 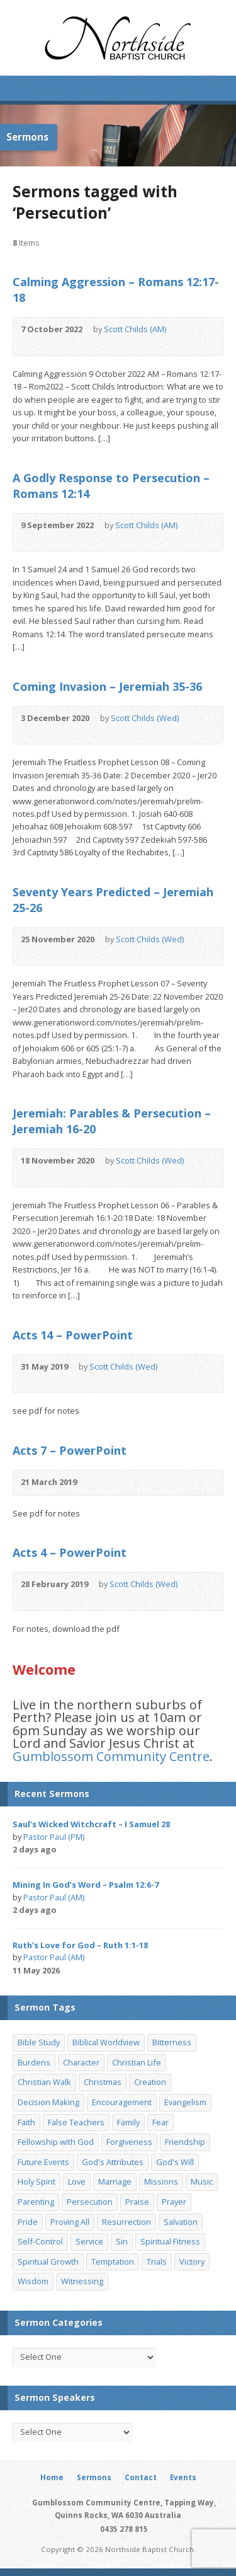 I want to click on Fellowship with God [Fellowship with God (13 items)], so click(x=56, y=2141).